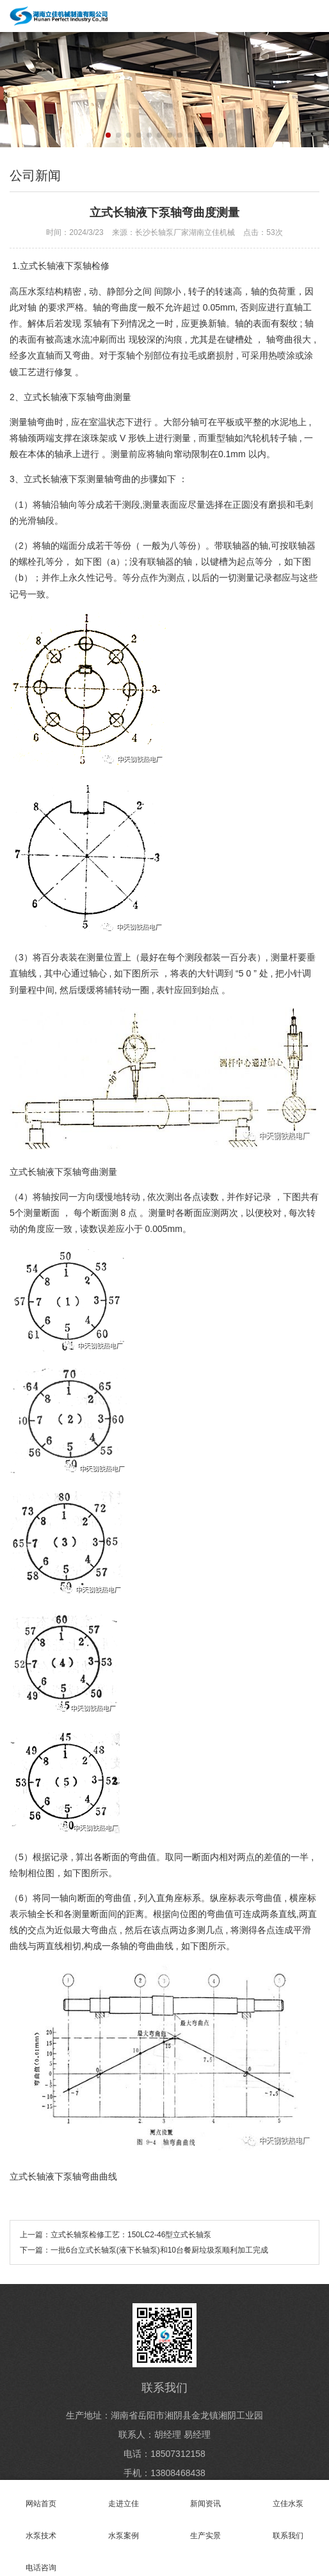 The image size is (329, 2576). I want to click on 新闻资讯, so click(205, 2496).